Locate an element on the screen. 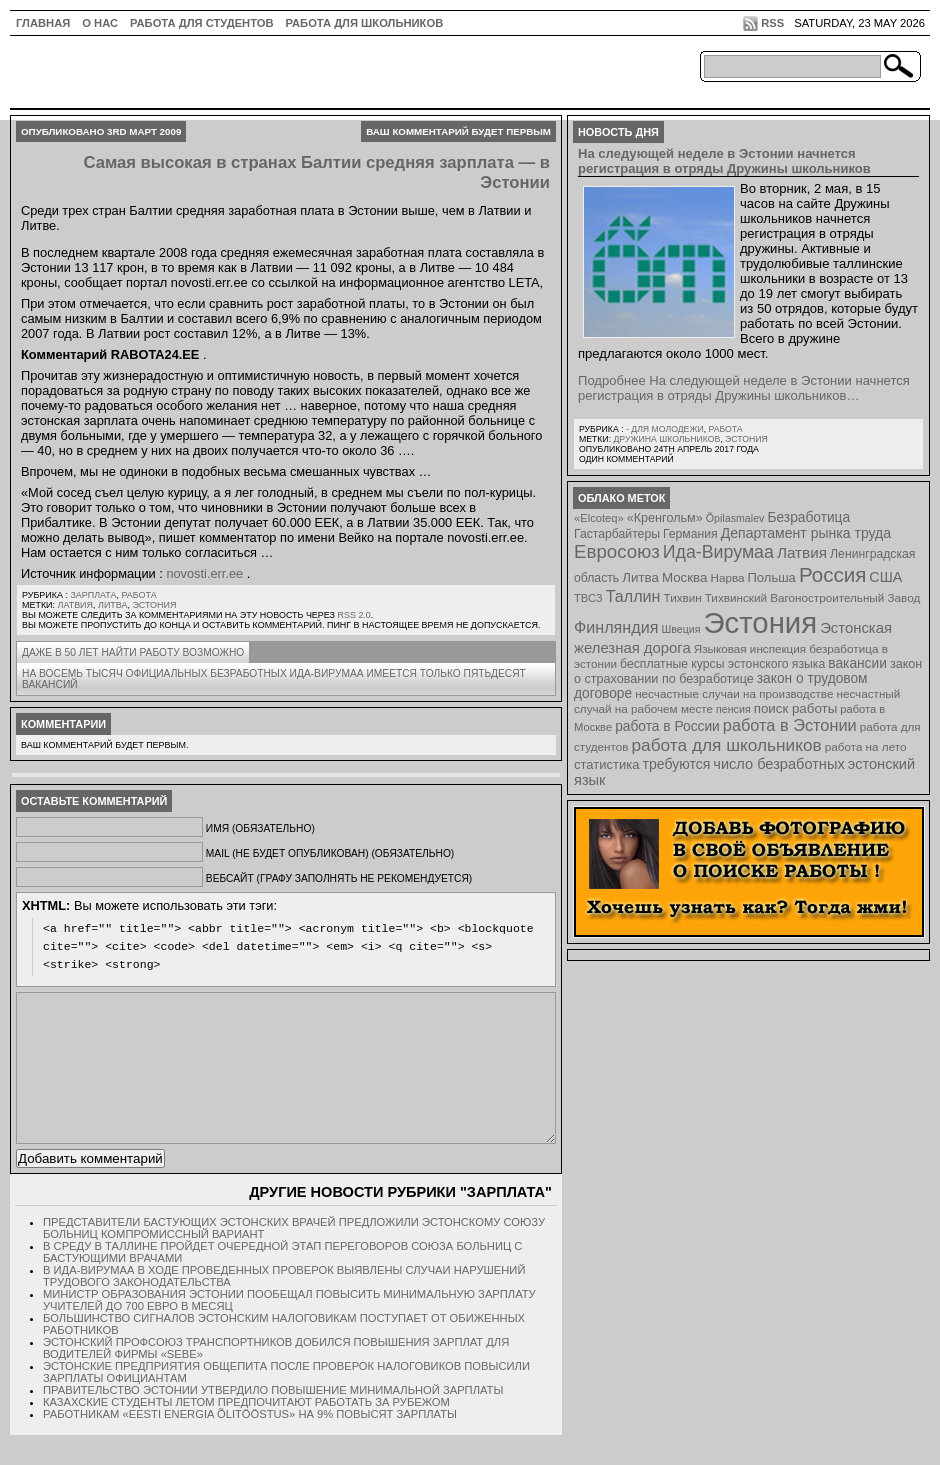 The height and width of the screenshot is (1465, 940). - для молодежи is located at coordinates (665, 429).